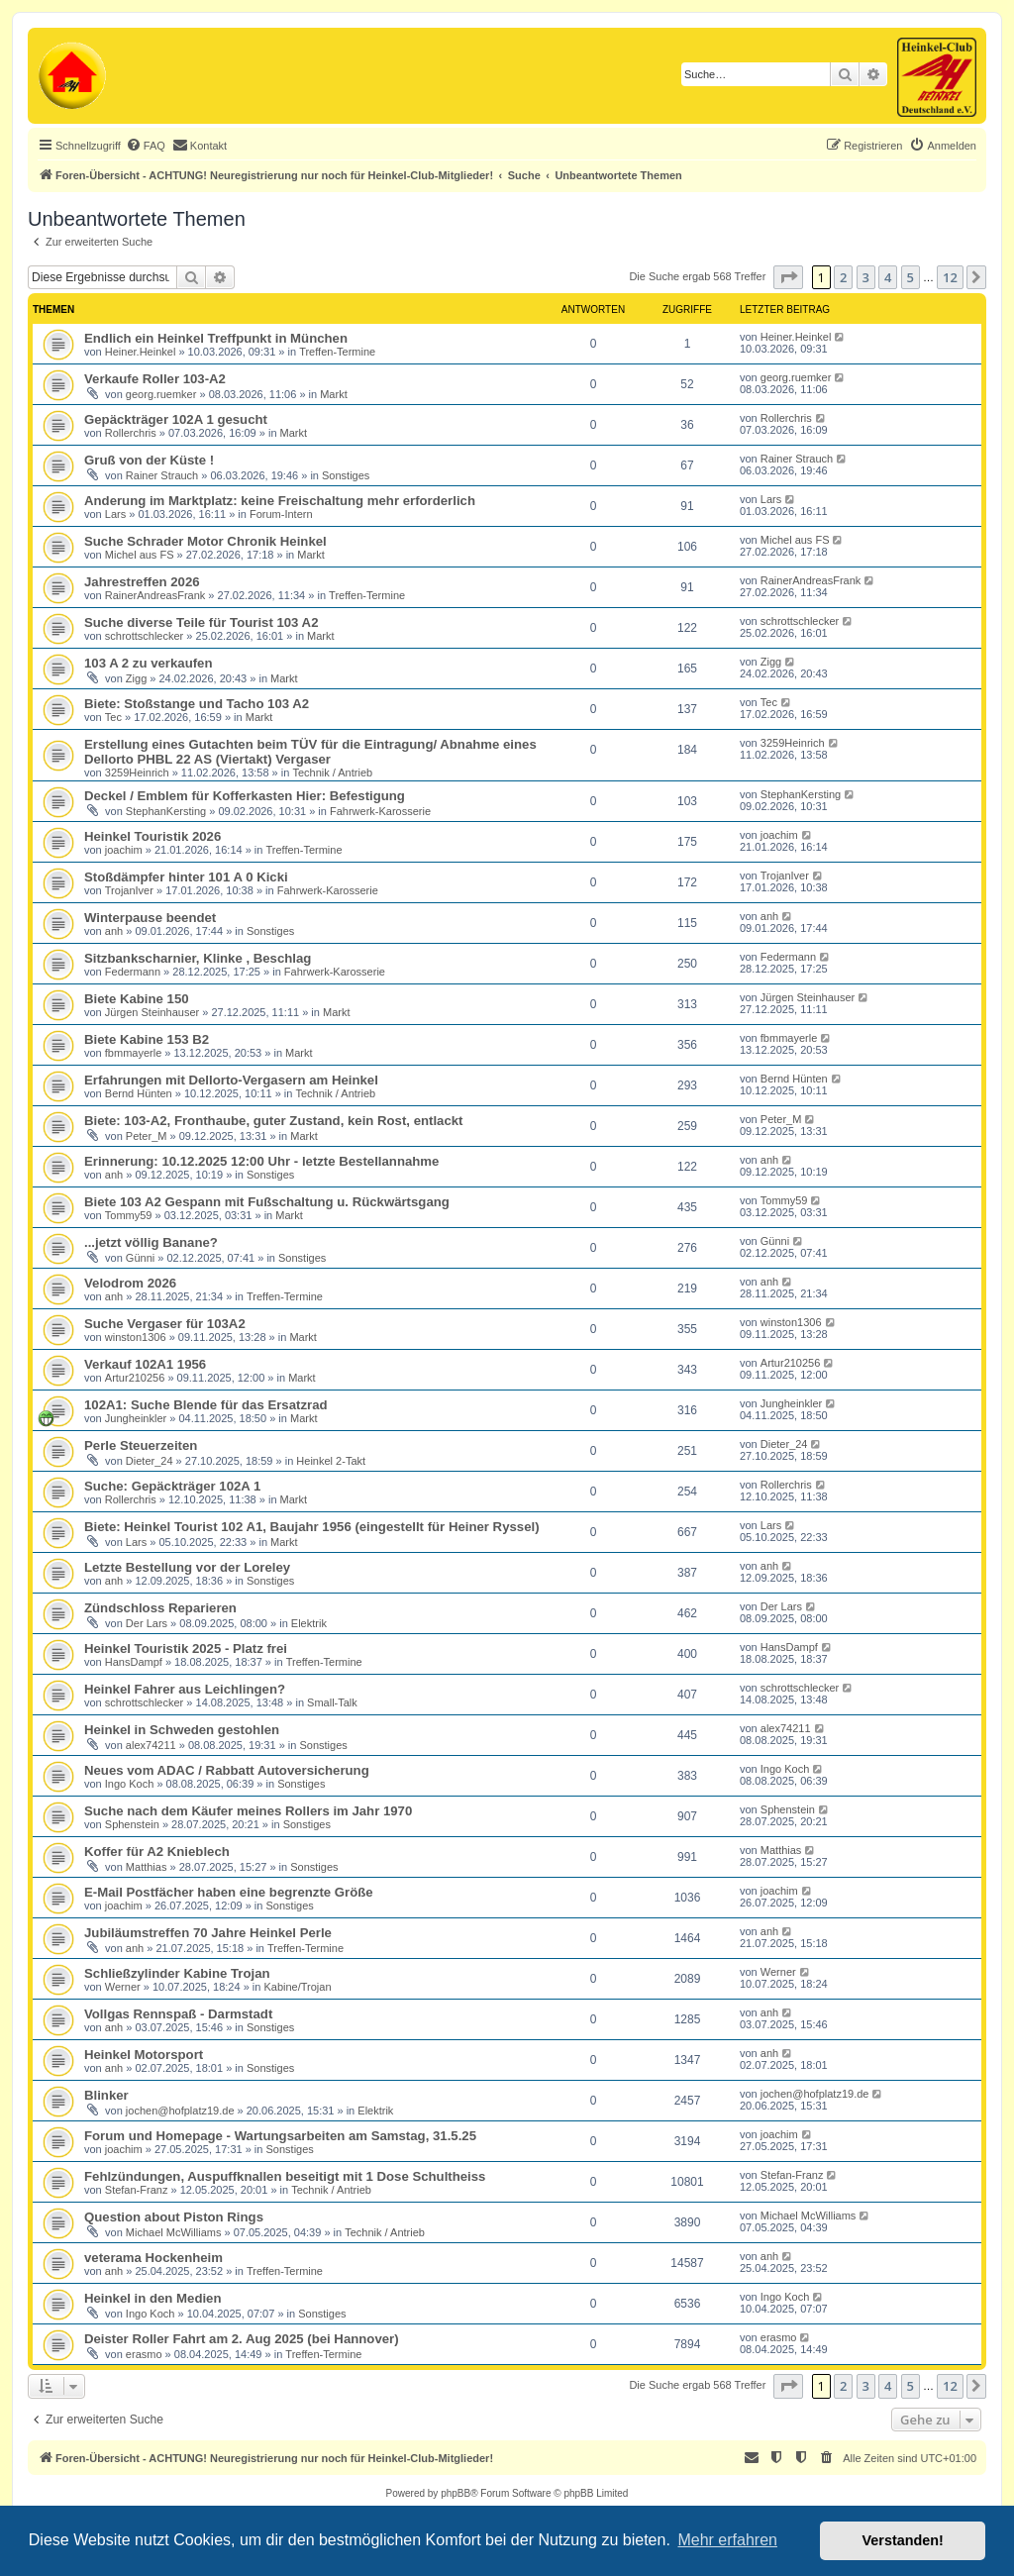  Describe the element at coordinates (197, 958) in the screenshot. I see `Sitzbankscharnier, Klinke , Beschlag` at that location.